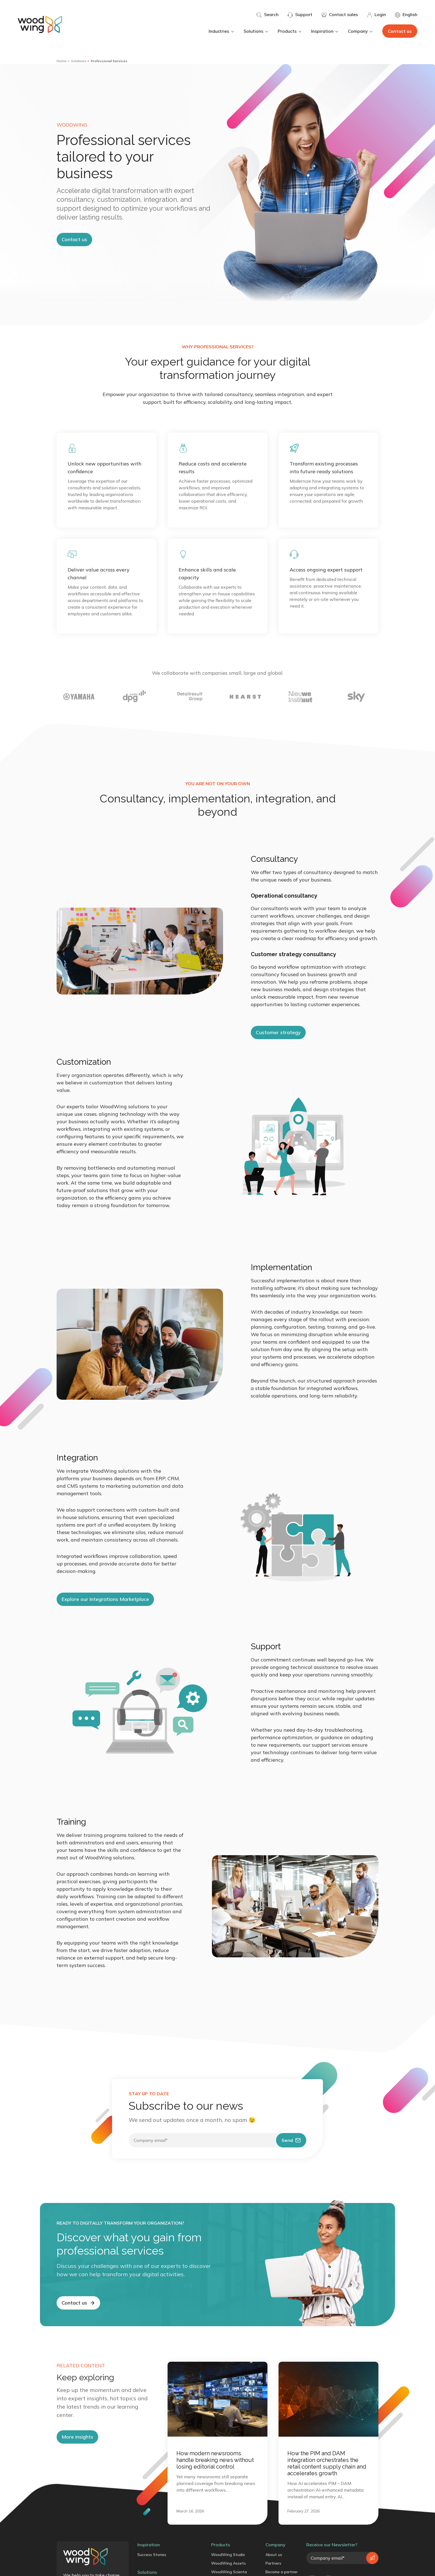 This screenshot has width=435, height=2576. I want to click on Industries, so click(222, 31).